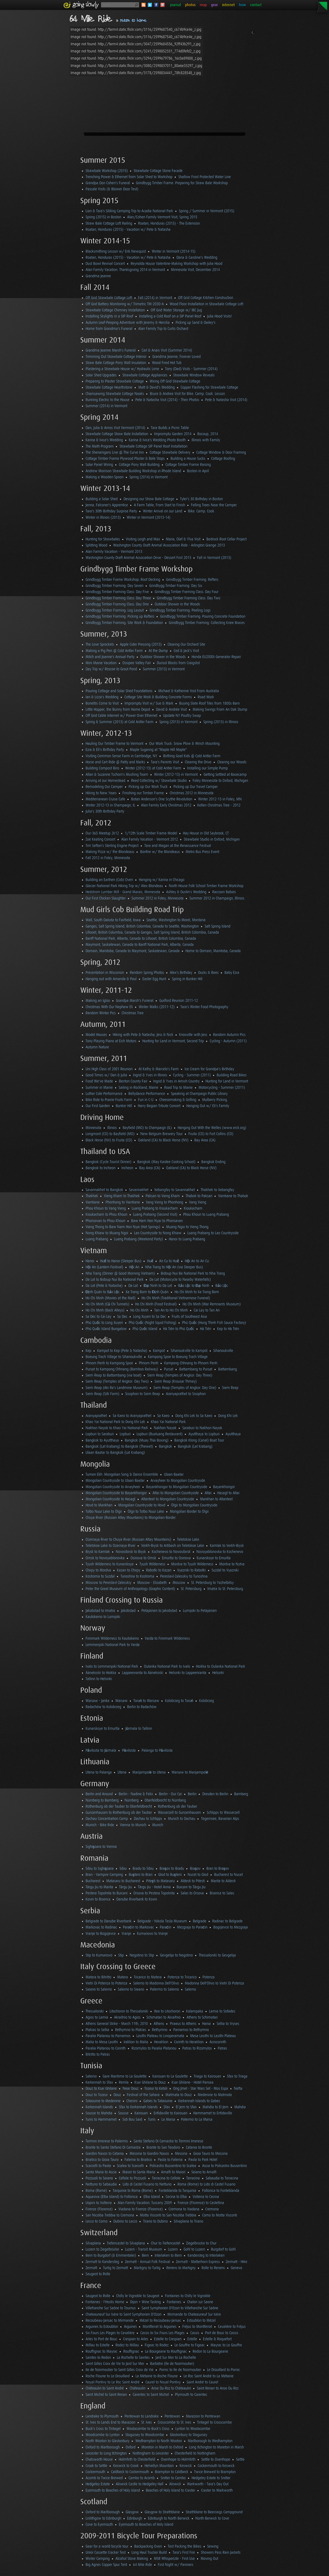  What do you see at coordinates (101, 2088) in the screenshot?
I see `Douz to Ksar Ghilane` at bounding box center [101, 2088].